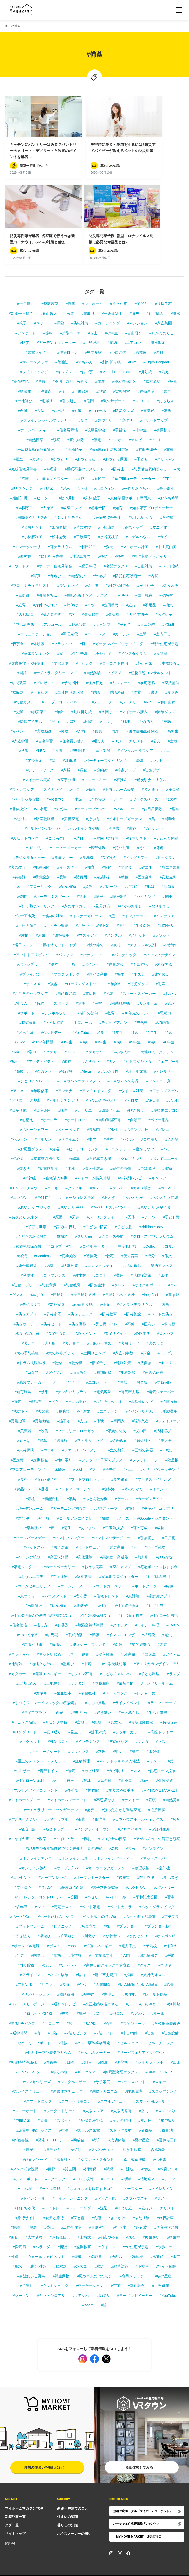 Image resolution: width=189 pixels, height=2576 pixels. Describe the element at coordinates (166, 827) in the screenshot. I see `#子どもと掃除` at that location.